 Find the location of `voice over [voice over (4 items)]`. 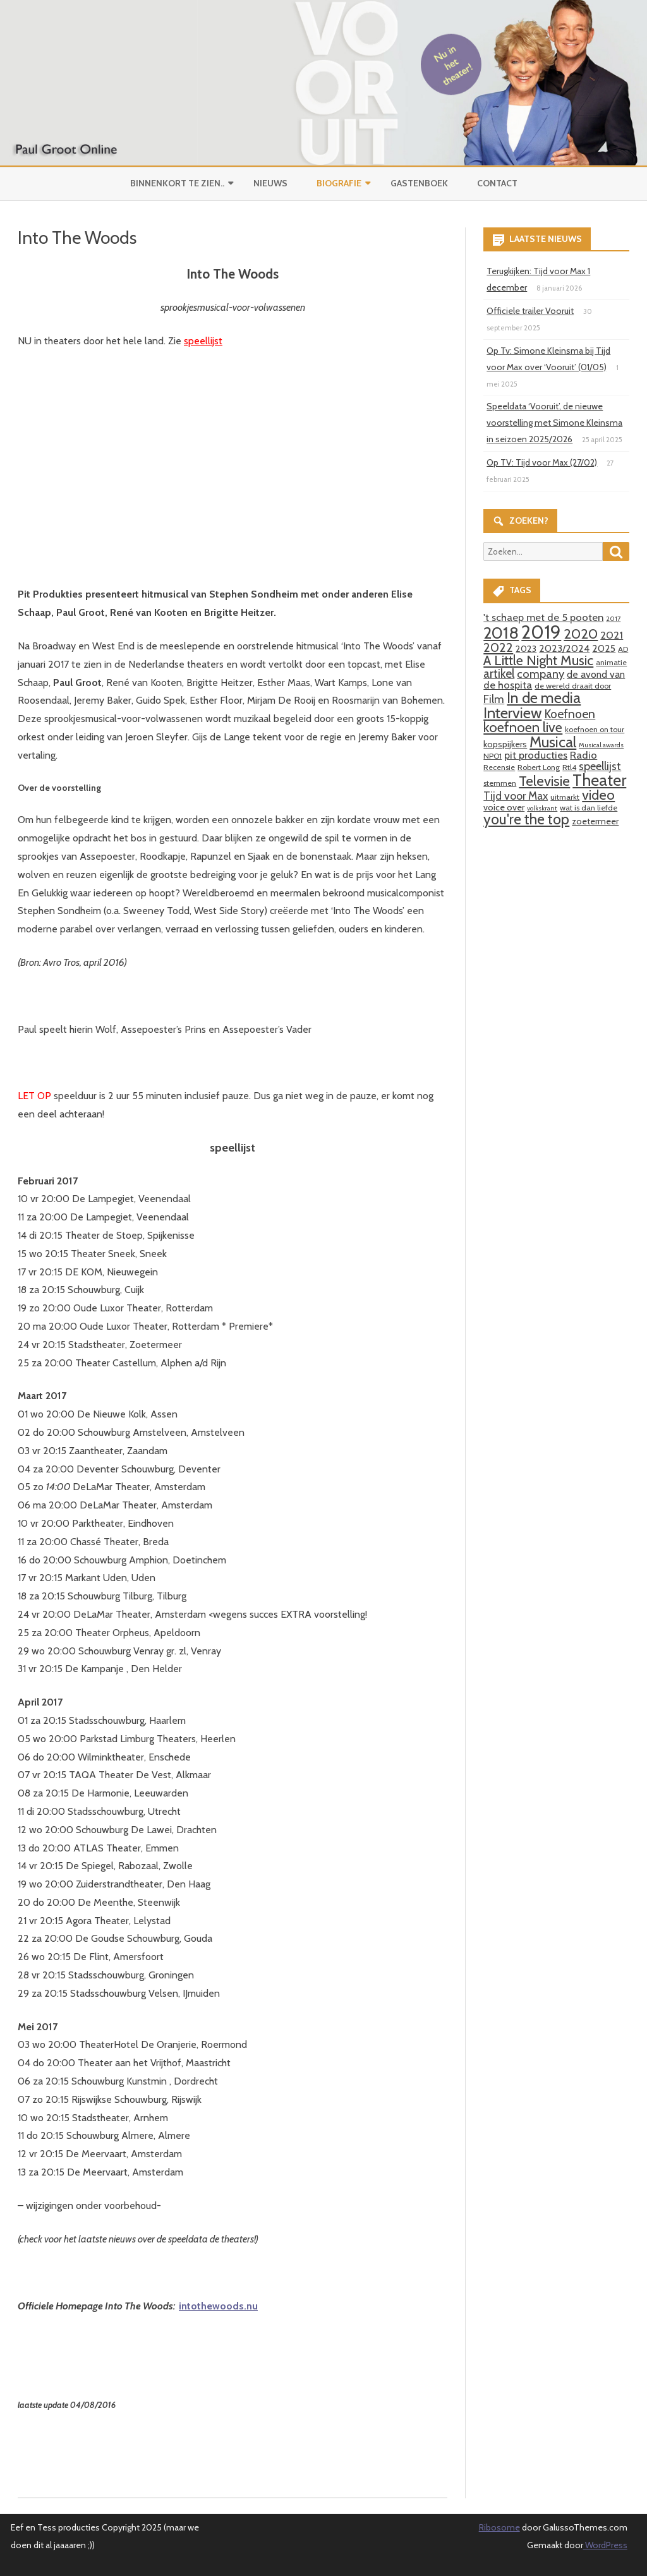

voice over [voice over (4 items)] is located at coordinates (503, 807).